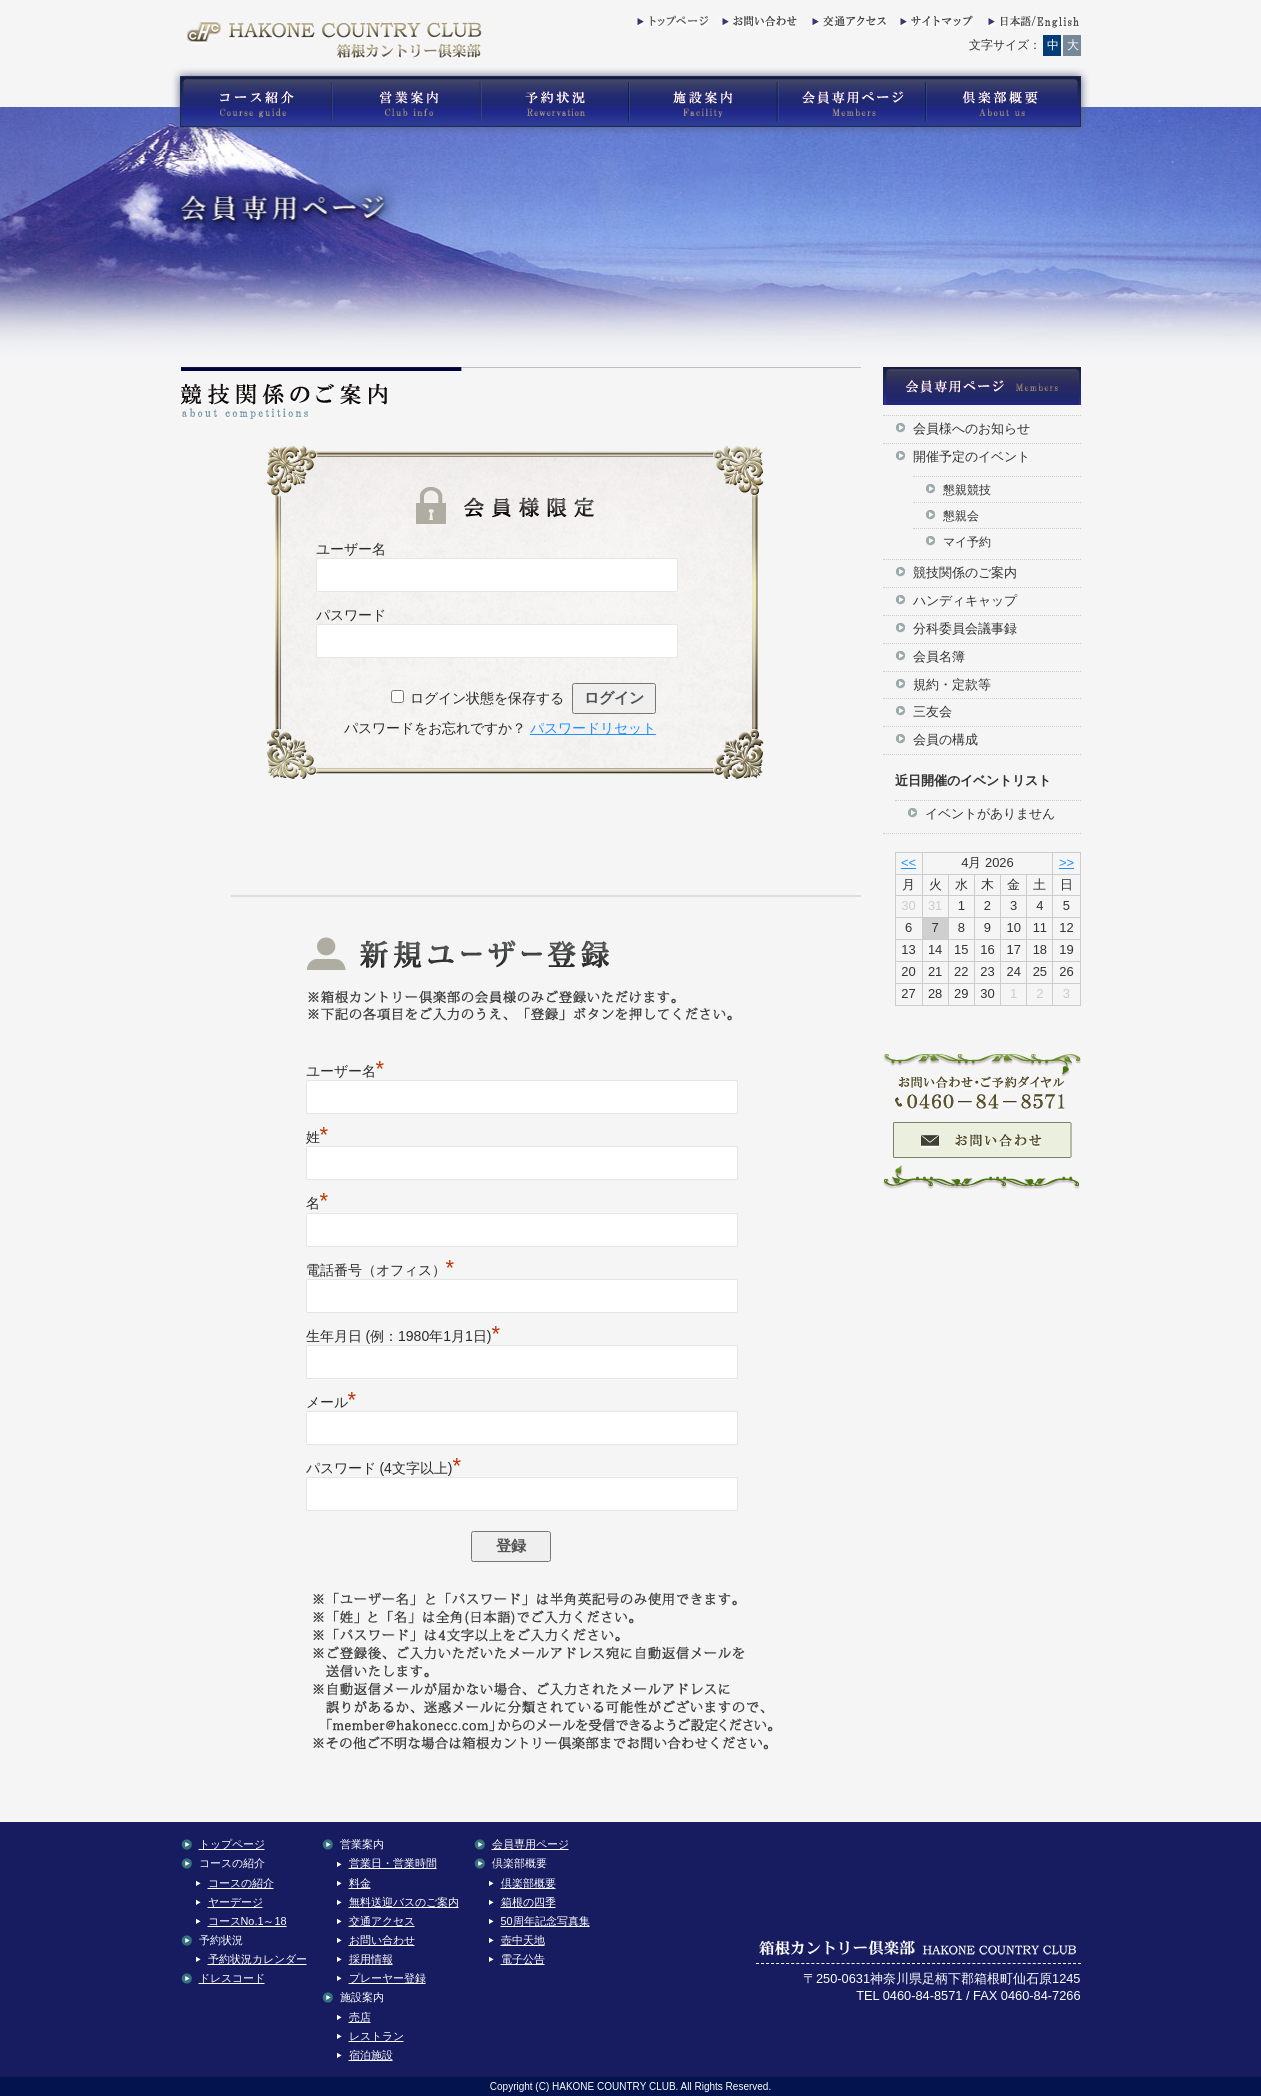 The width and height of the screenshot is (1261, 2096). I want to click on コースの紹介, so click(241, 1883).